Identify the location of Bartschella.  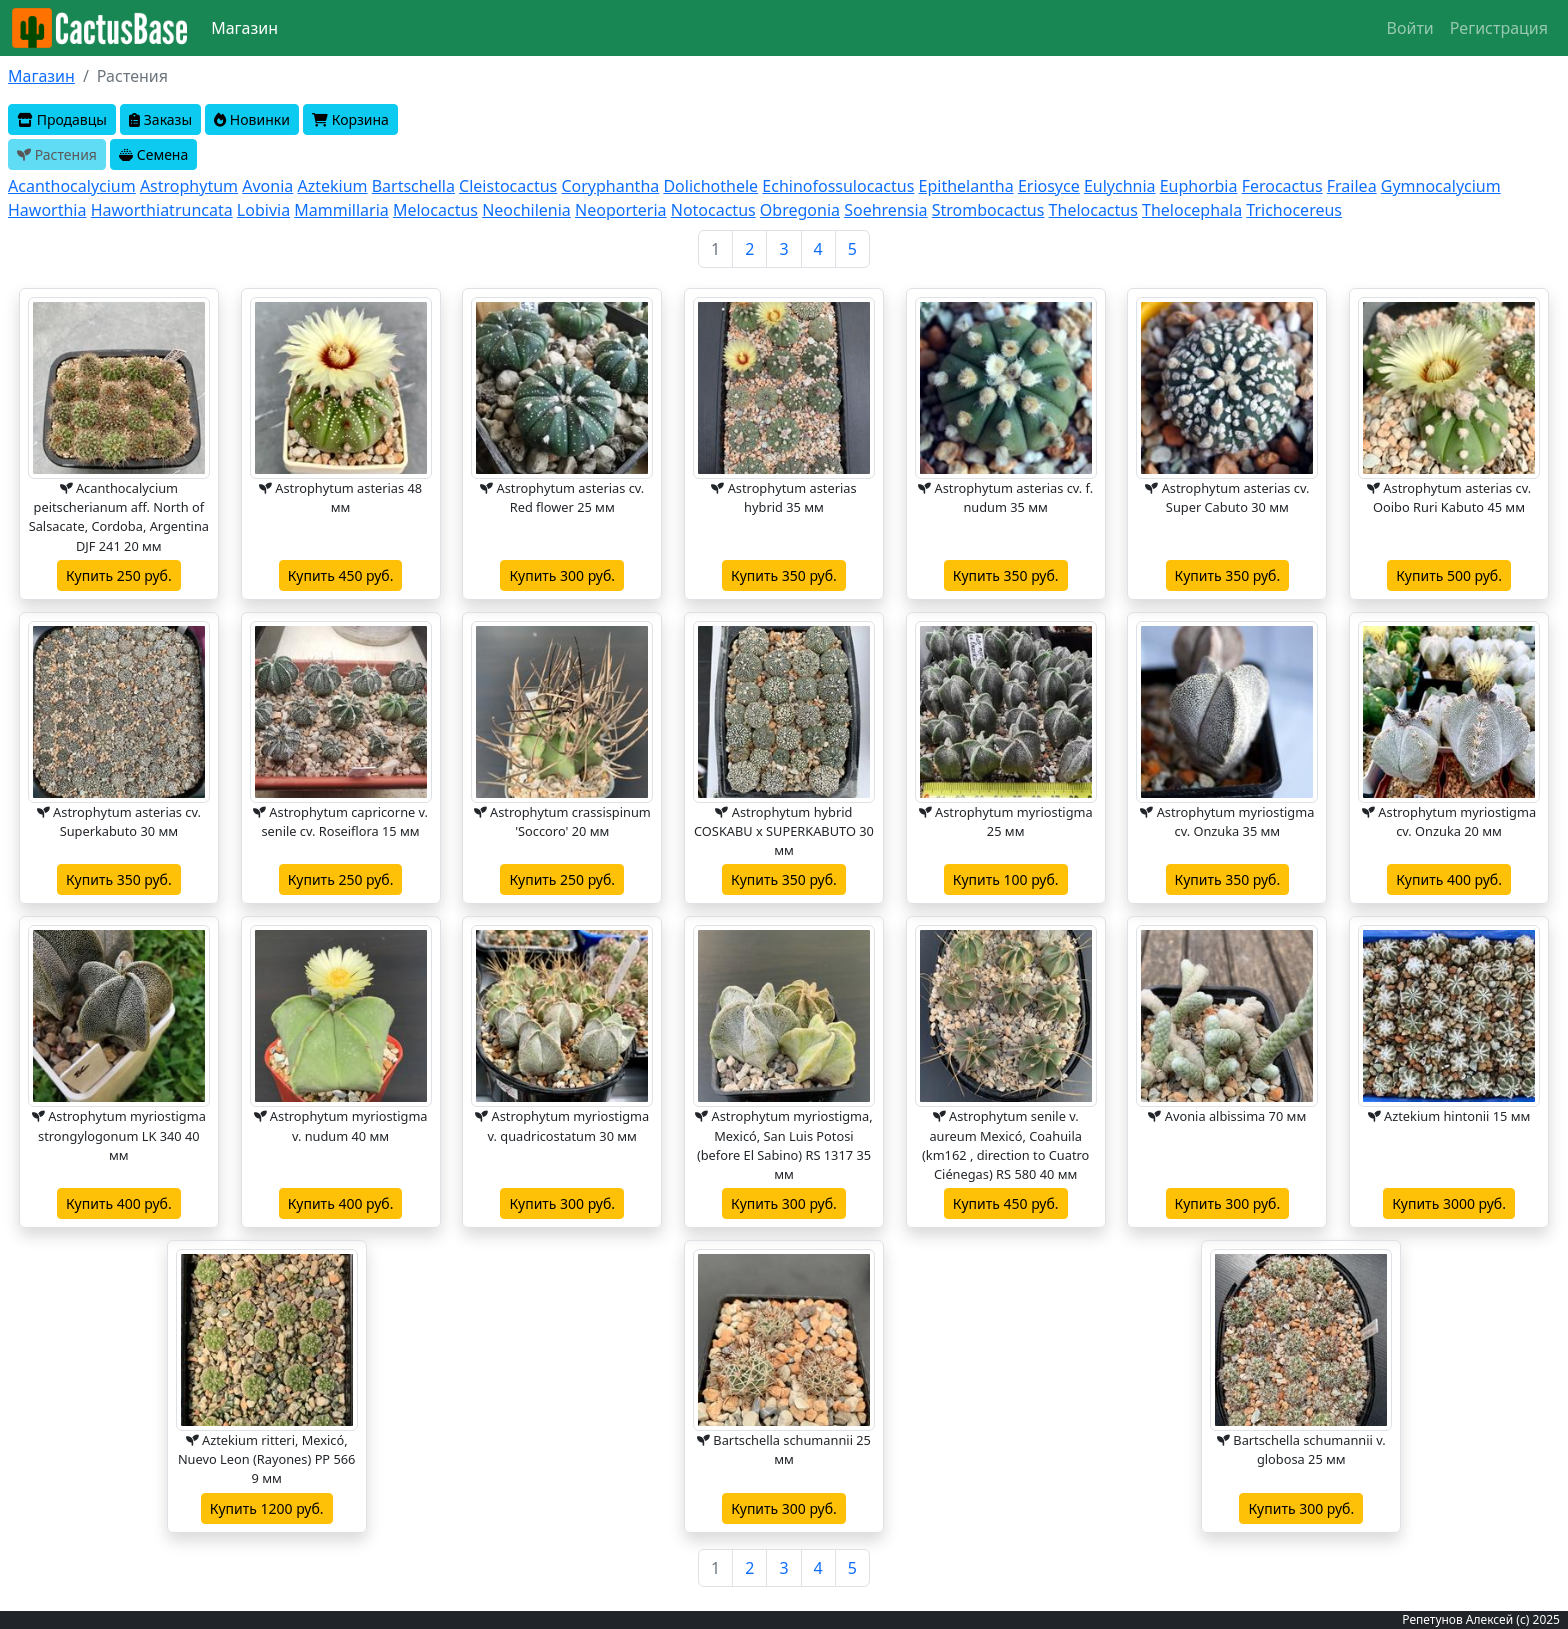
(413, 186).